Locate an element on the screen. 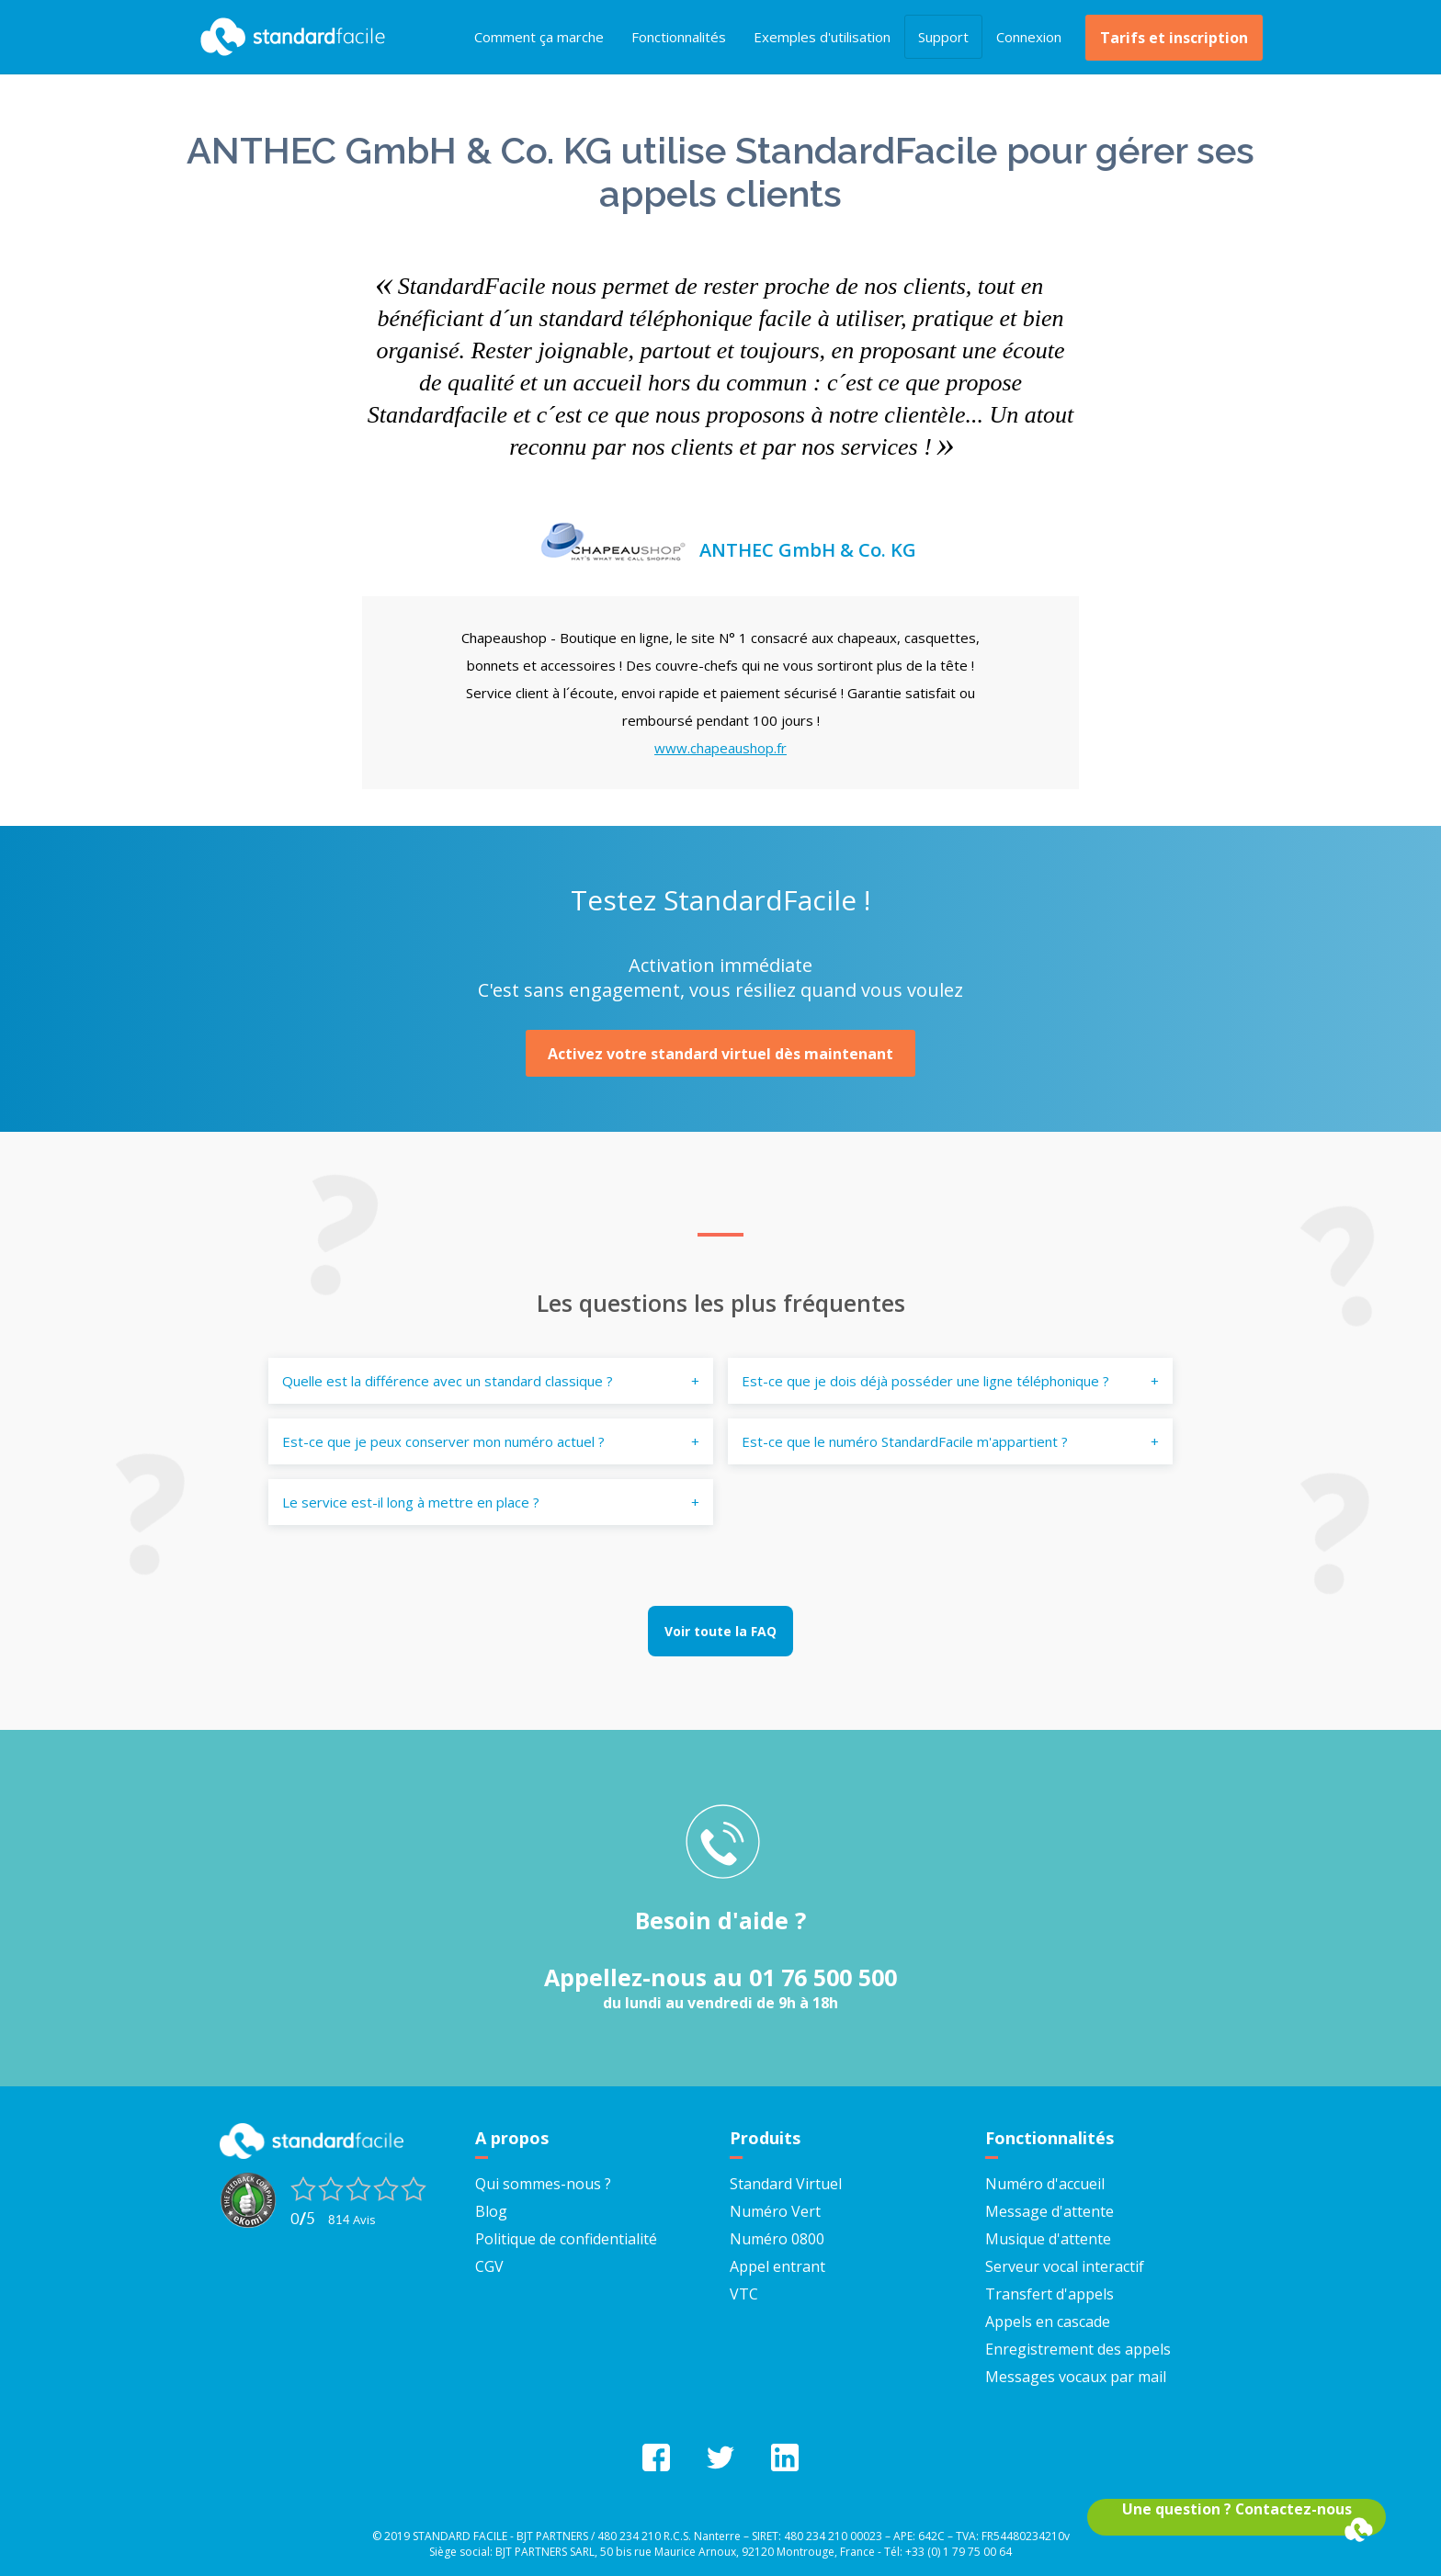 Image resolution: width=1441 pixels, height=2576 pixels. Support is located at coordinates (943, 37).